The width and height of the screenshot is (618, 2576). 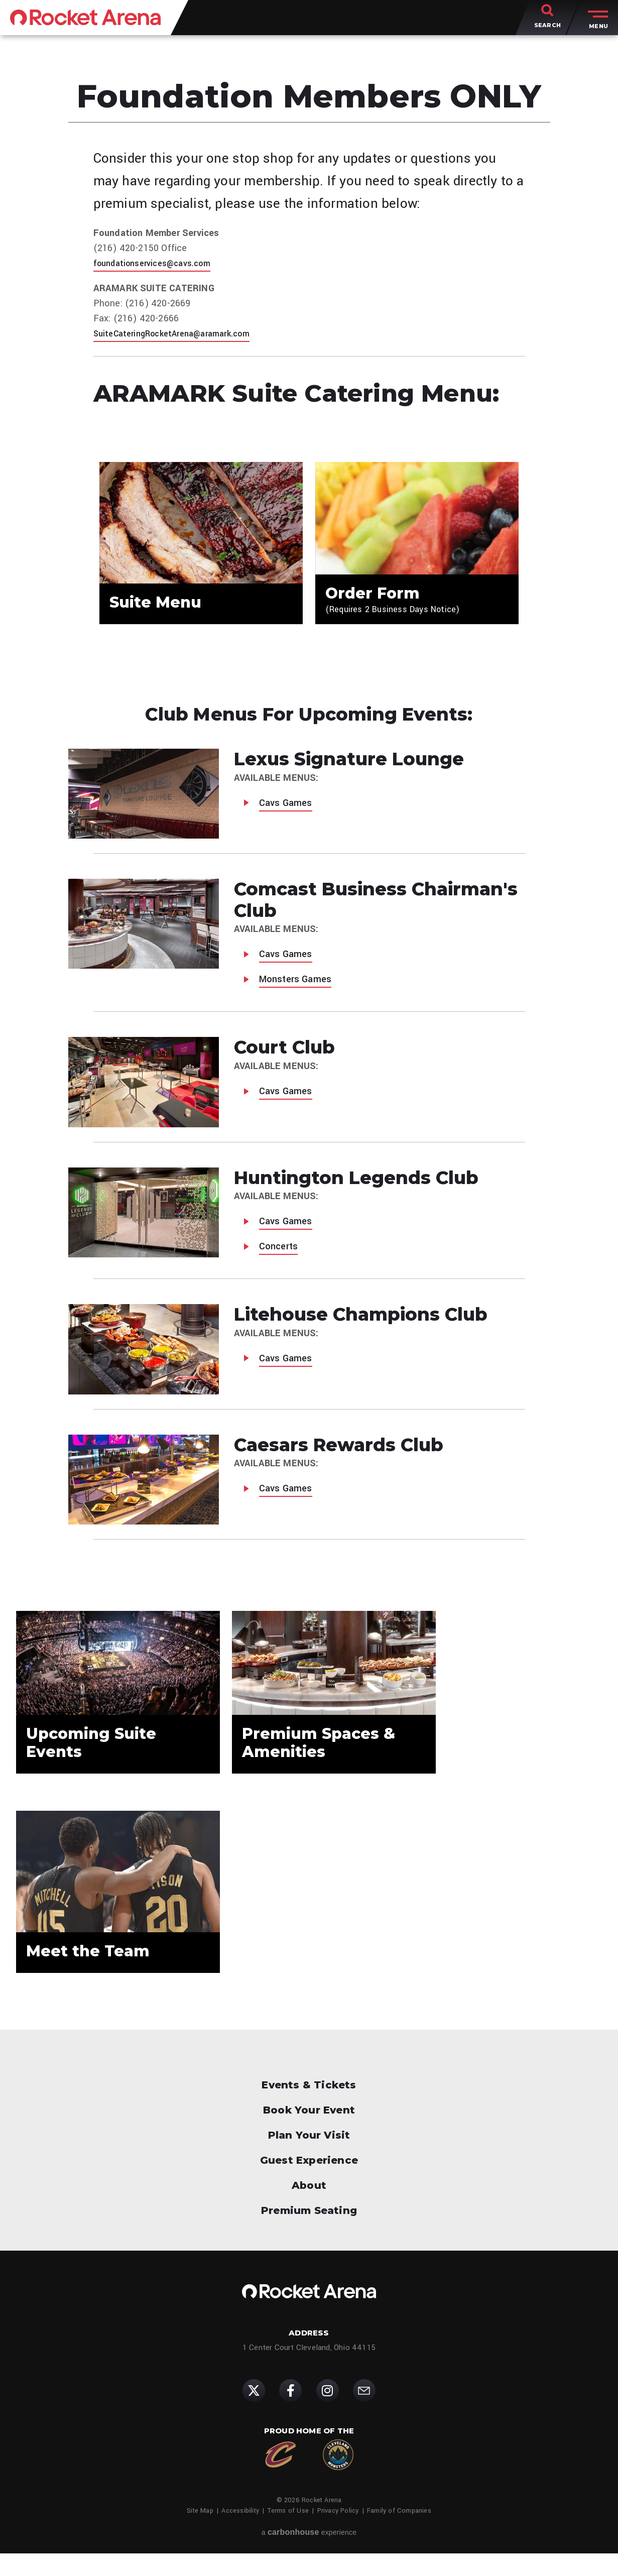 I want to click on Guest Experience, so click(x=309, y=2183).